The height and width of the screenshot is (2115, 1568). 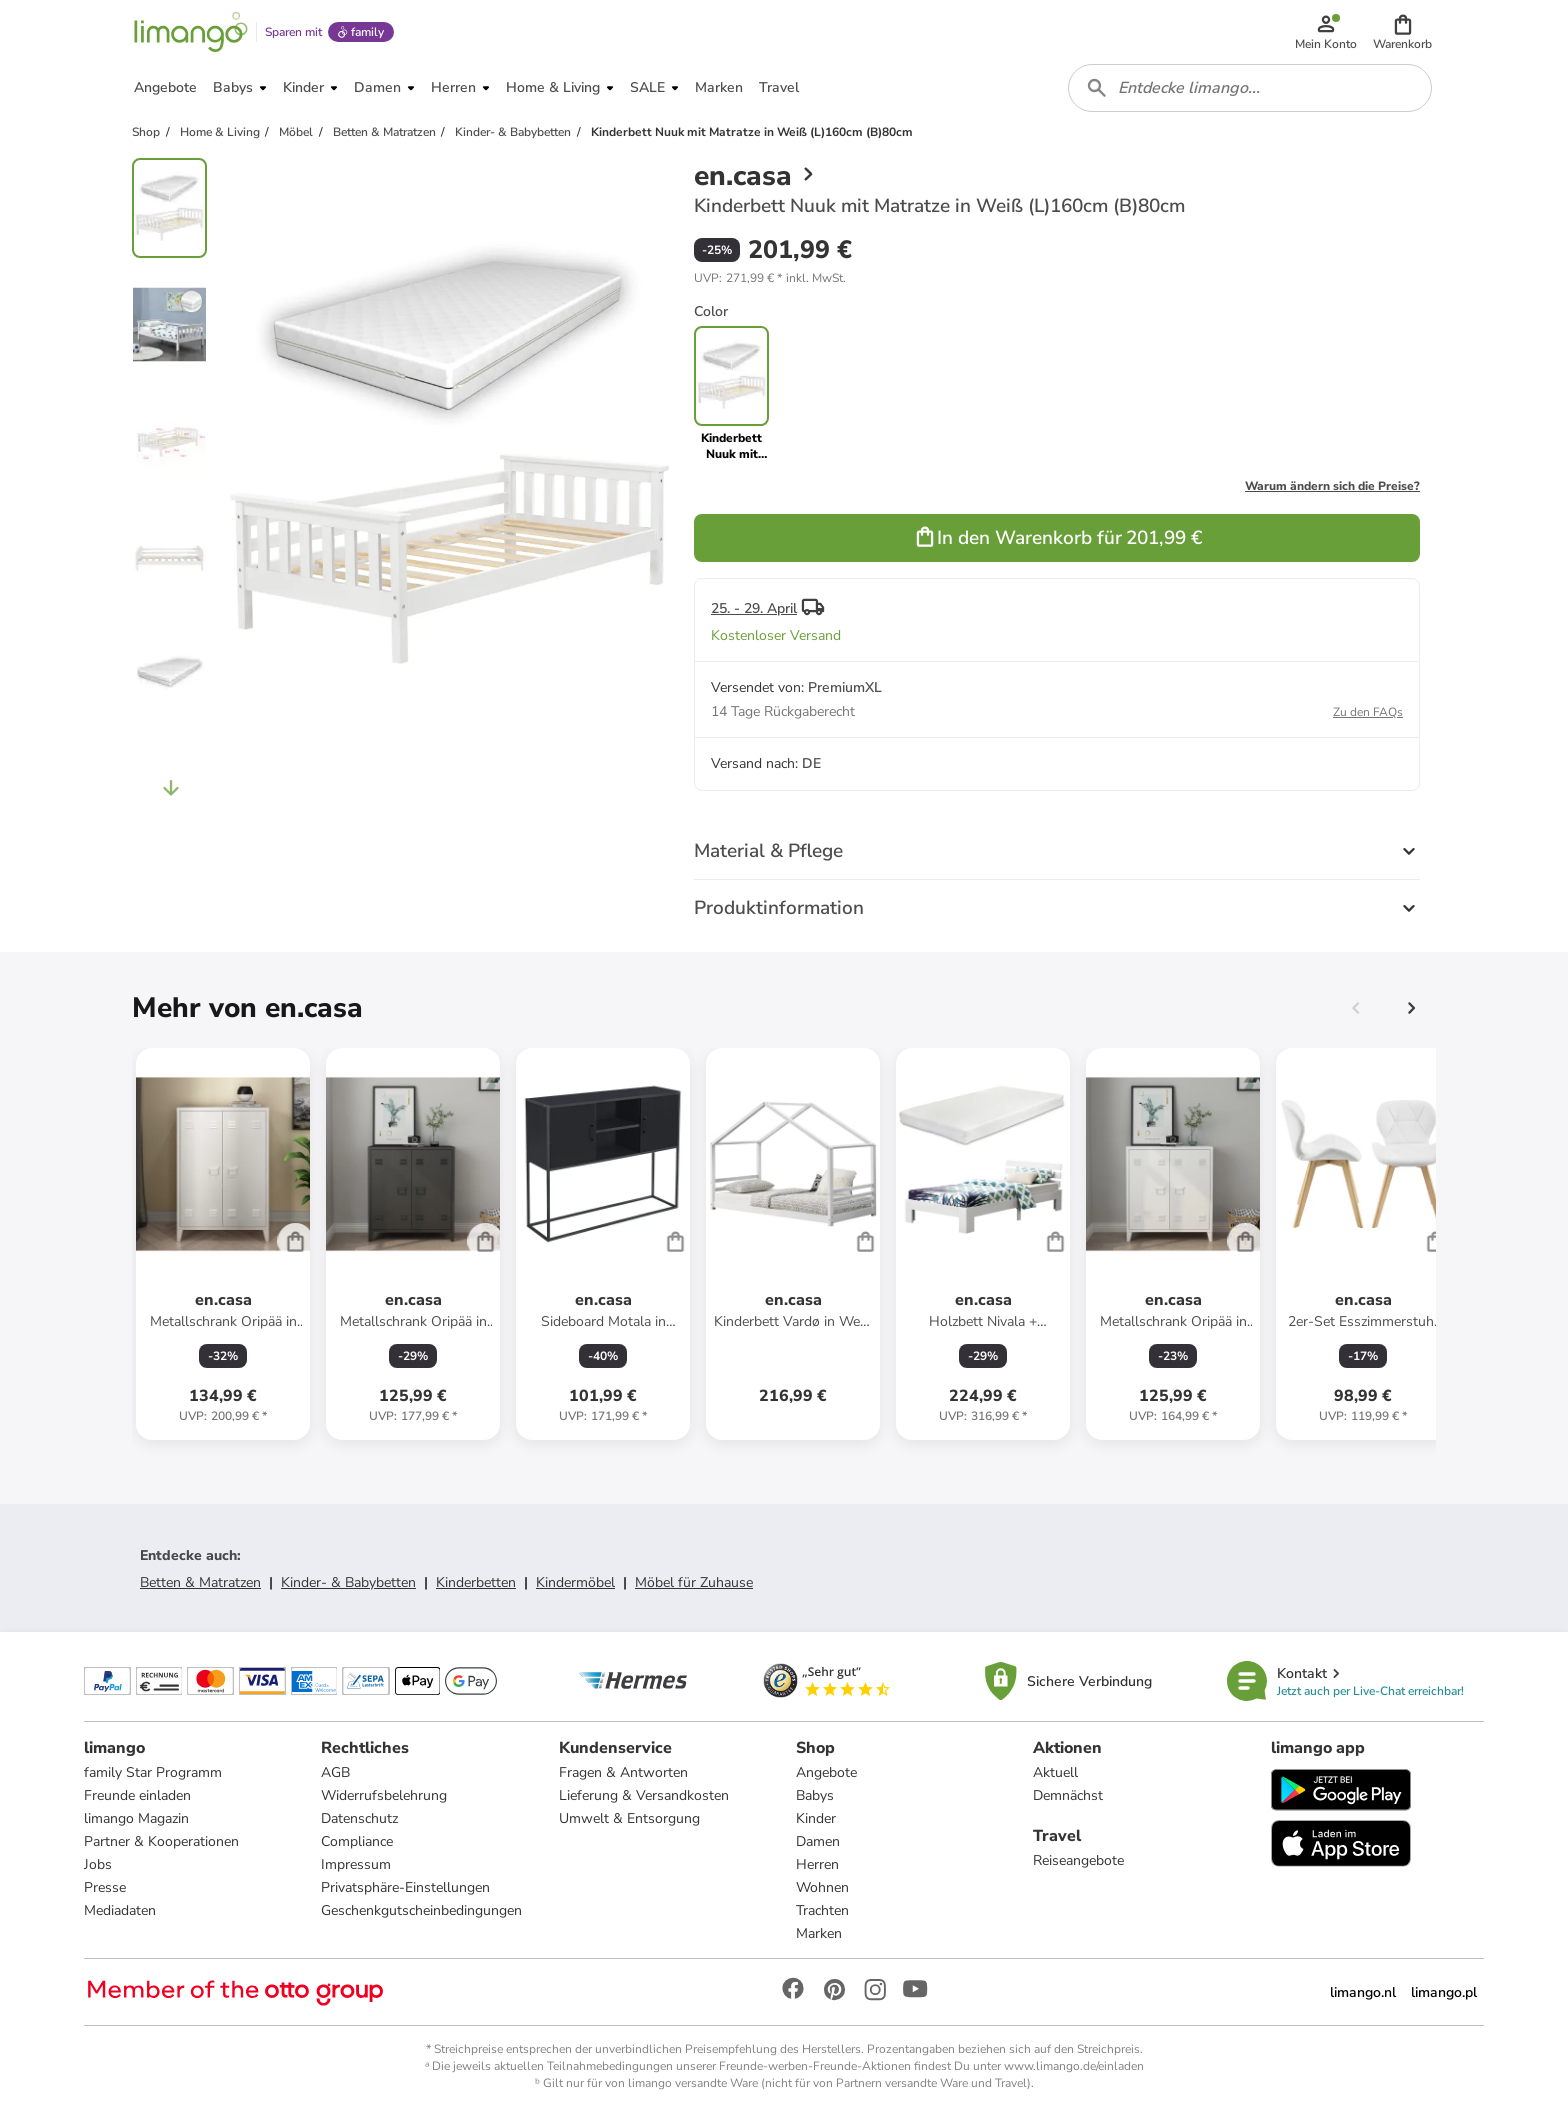 I want to click on Kindermöbel, so click(x=575, y=1582).